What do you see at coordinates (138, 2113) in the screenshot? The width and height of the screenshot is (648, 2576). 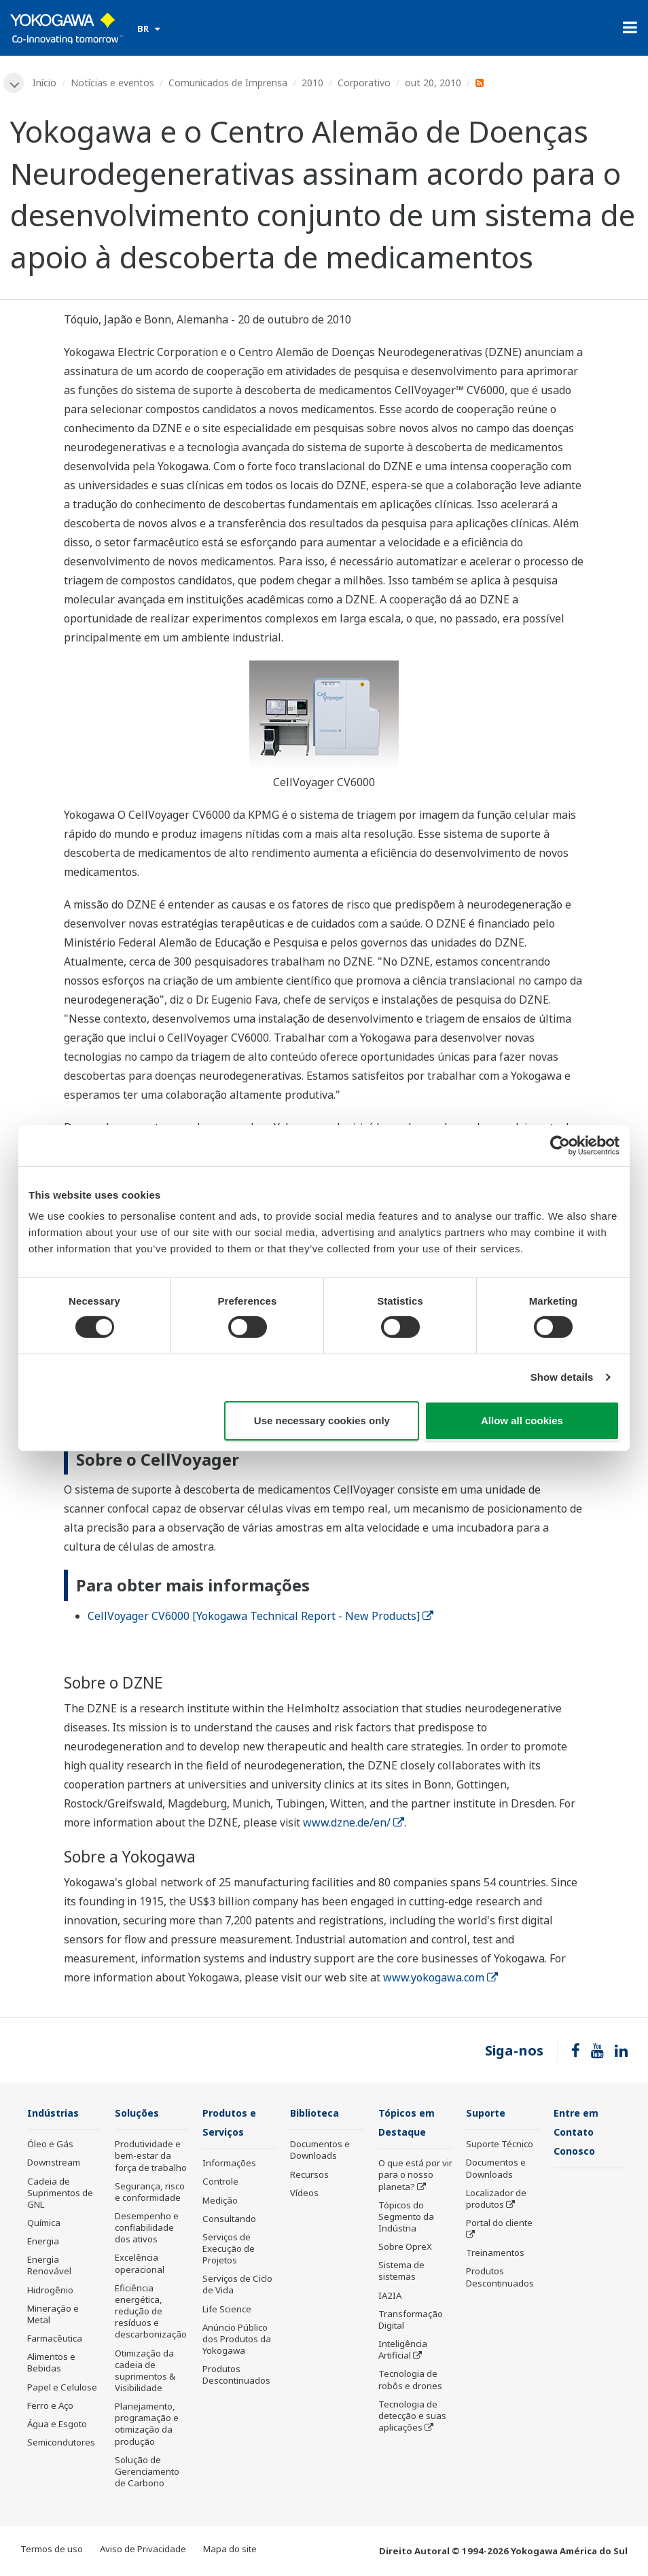 I see `Soluções` at bounding box center [138, 2113].